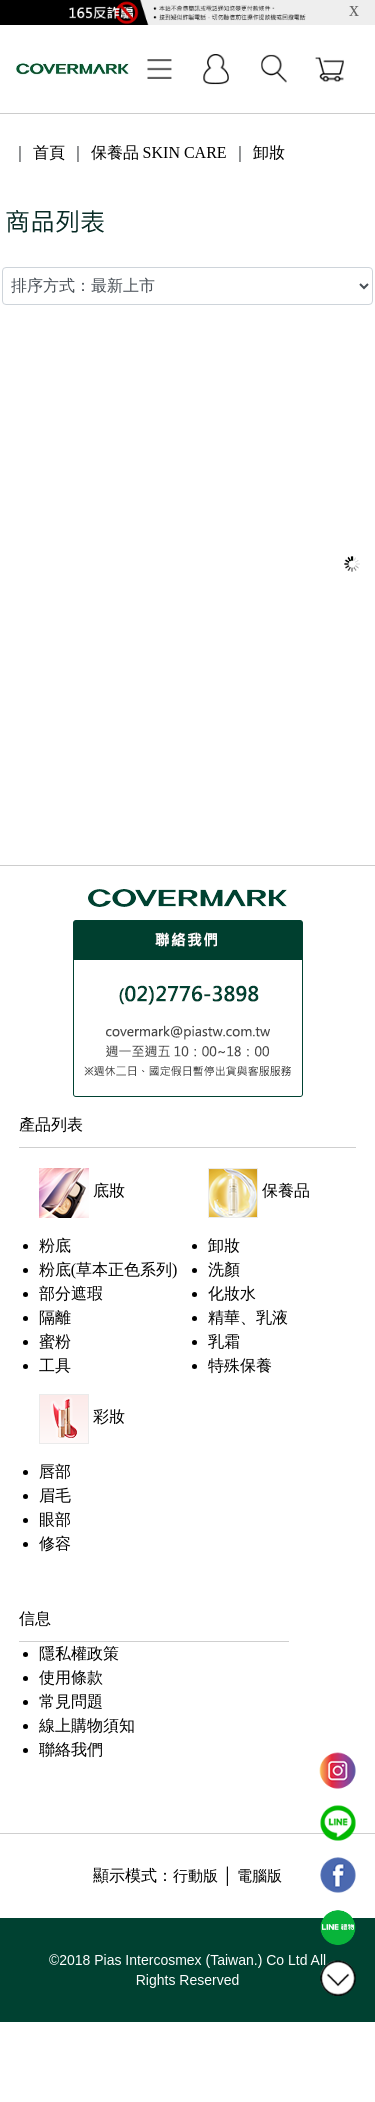 The height and width of the screenshot is (2102, 375). What do you see at coordinates (55, 1471) in the screenshot?
I see `唇部` at bounding box center [55, 1471].